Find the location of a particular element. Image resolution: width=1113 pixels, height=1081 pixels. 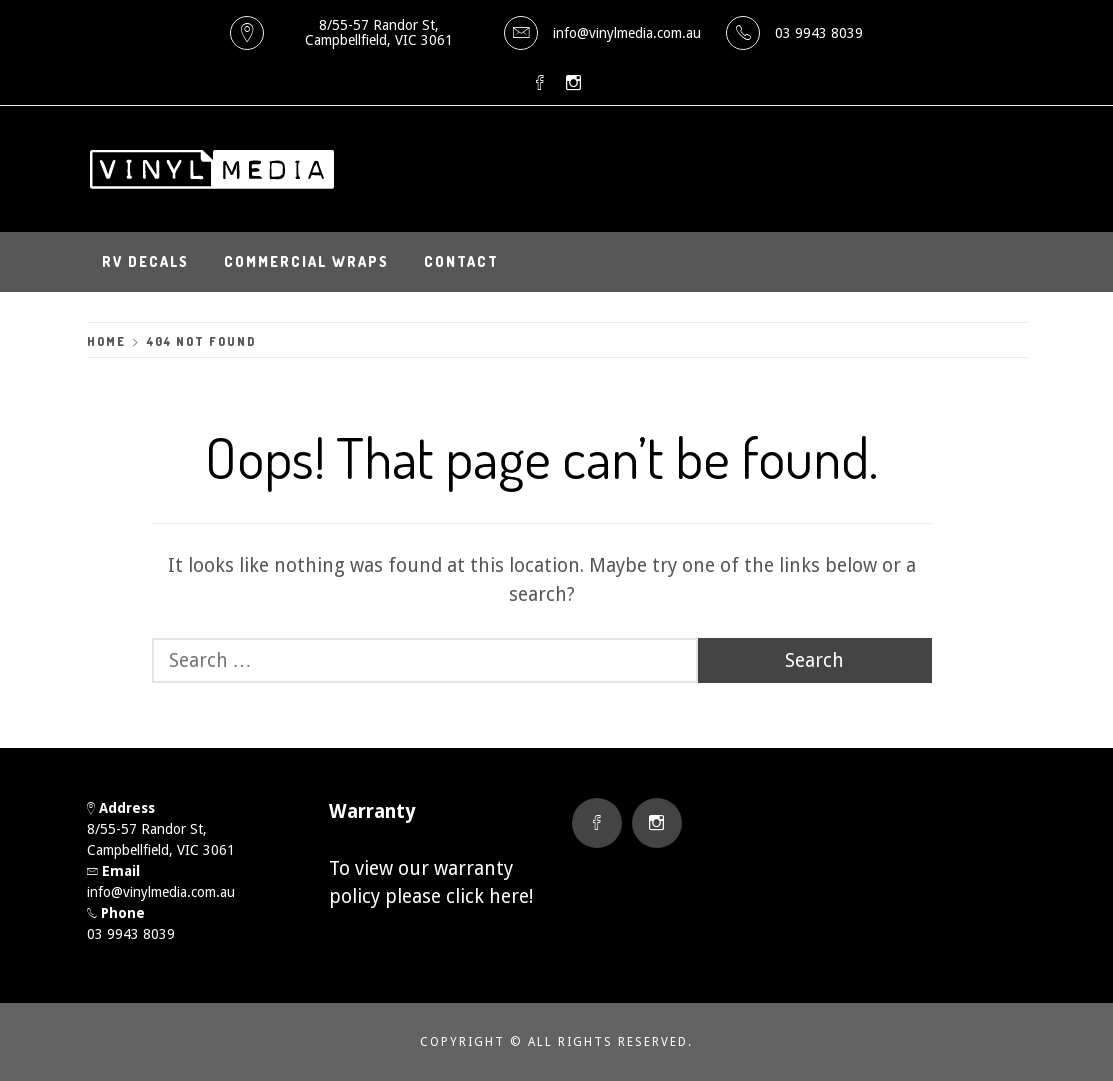

RV Decals is located at coordinates (145, 261).